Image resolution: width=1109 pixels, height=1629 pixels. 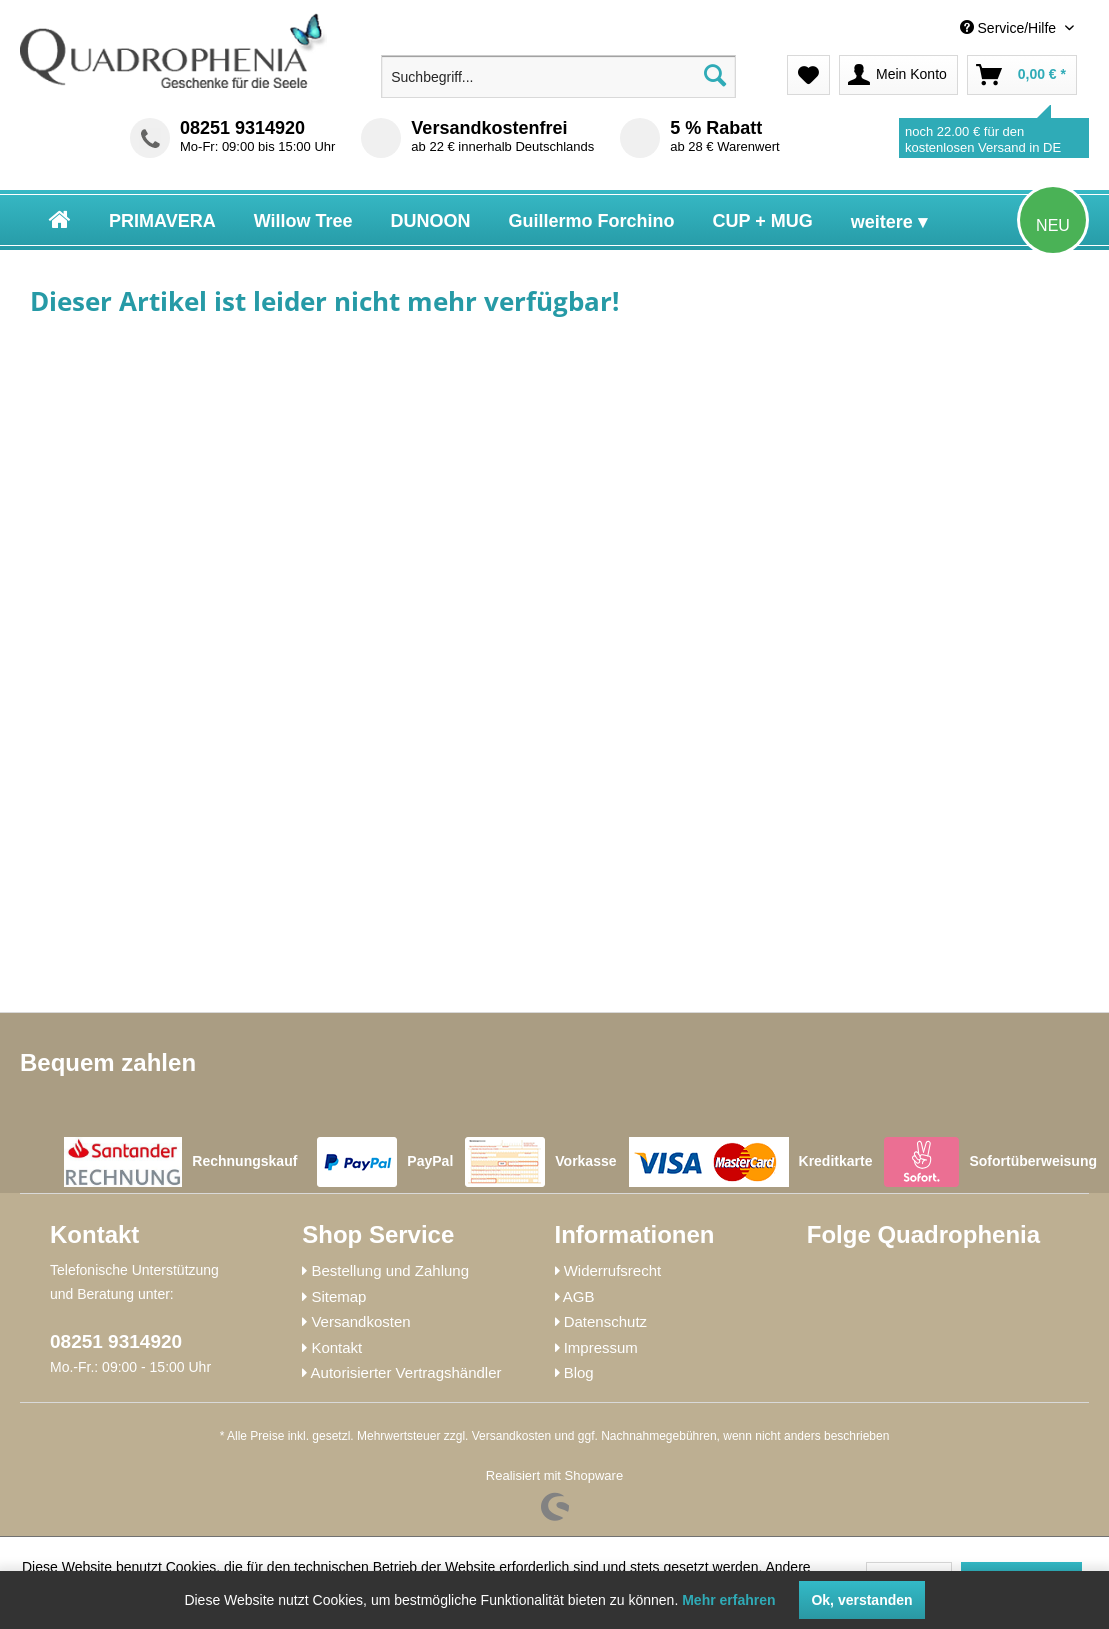 I want to click on Impressum, so click(x=601, y=1347).